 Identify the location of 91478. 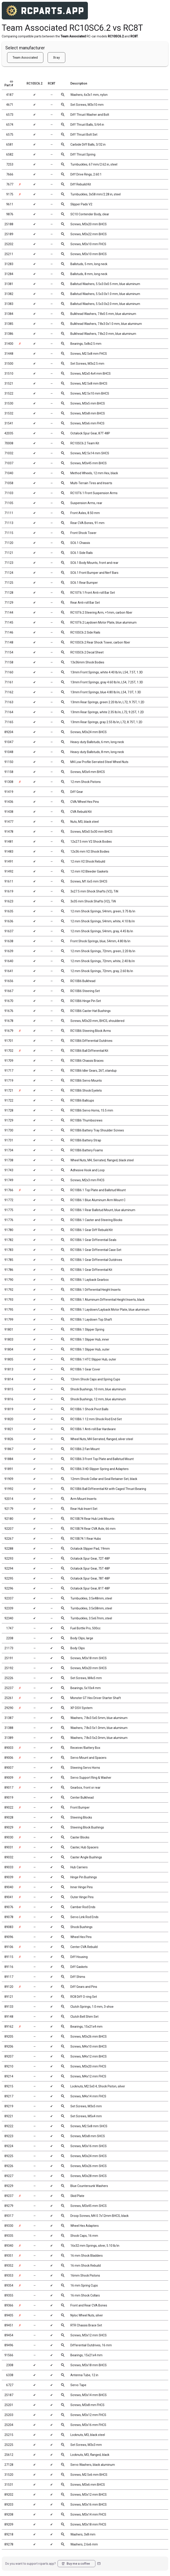
(8, 831).